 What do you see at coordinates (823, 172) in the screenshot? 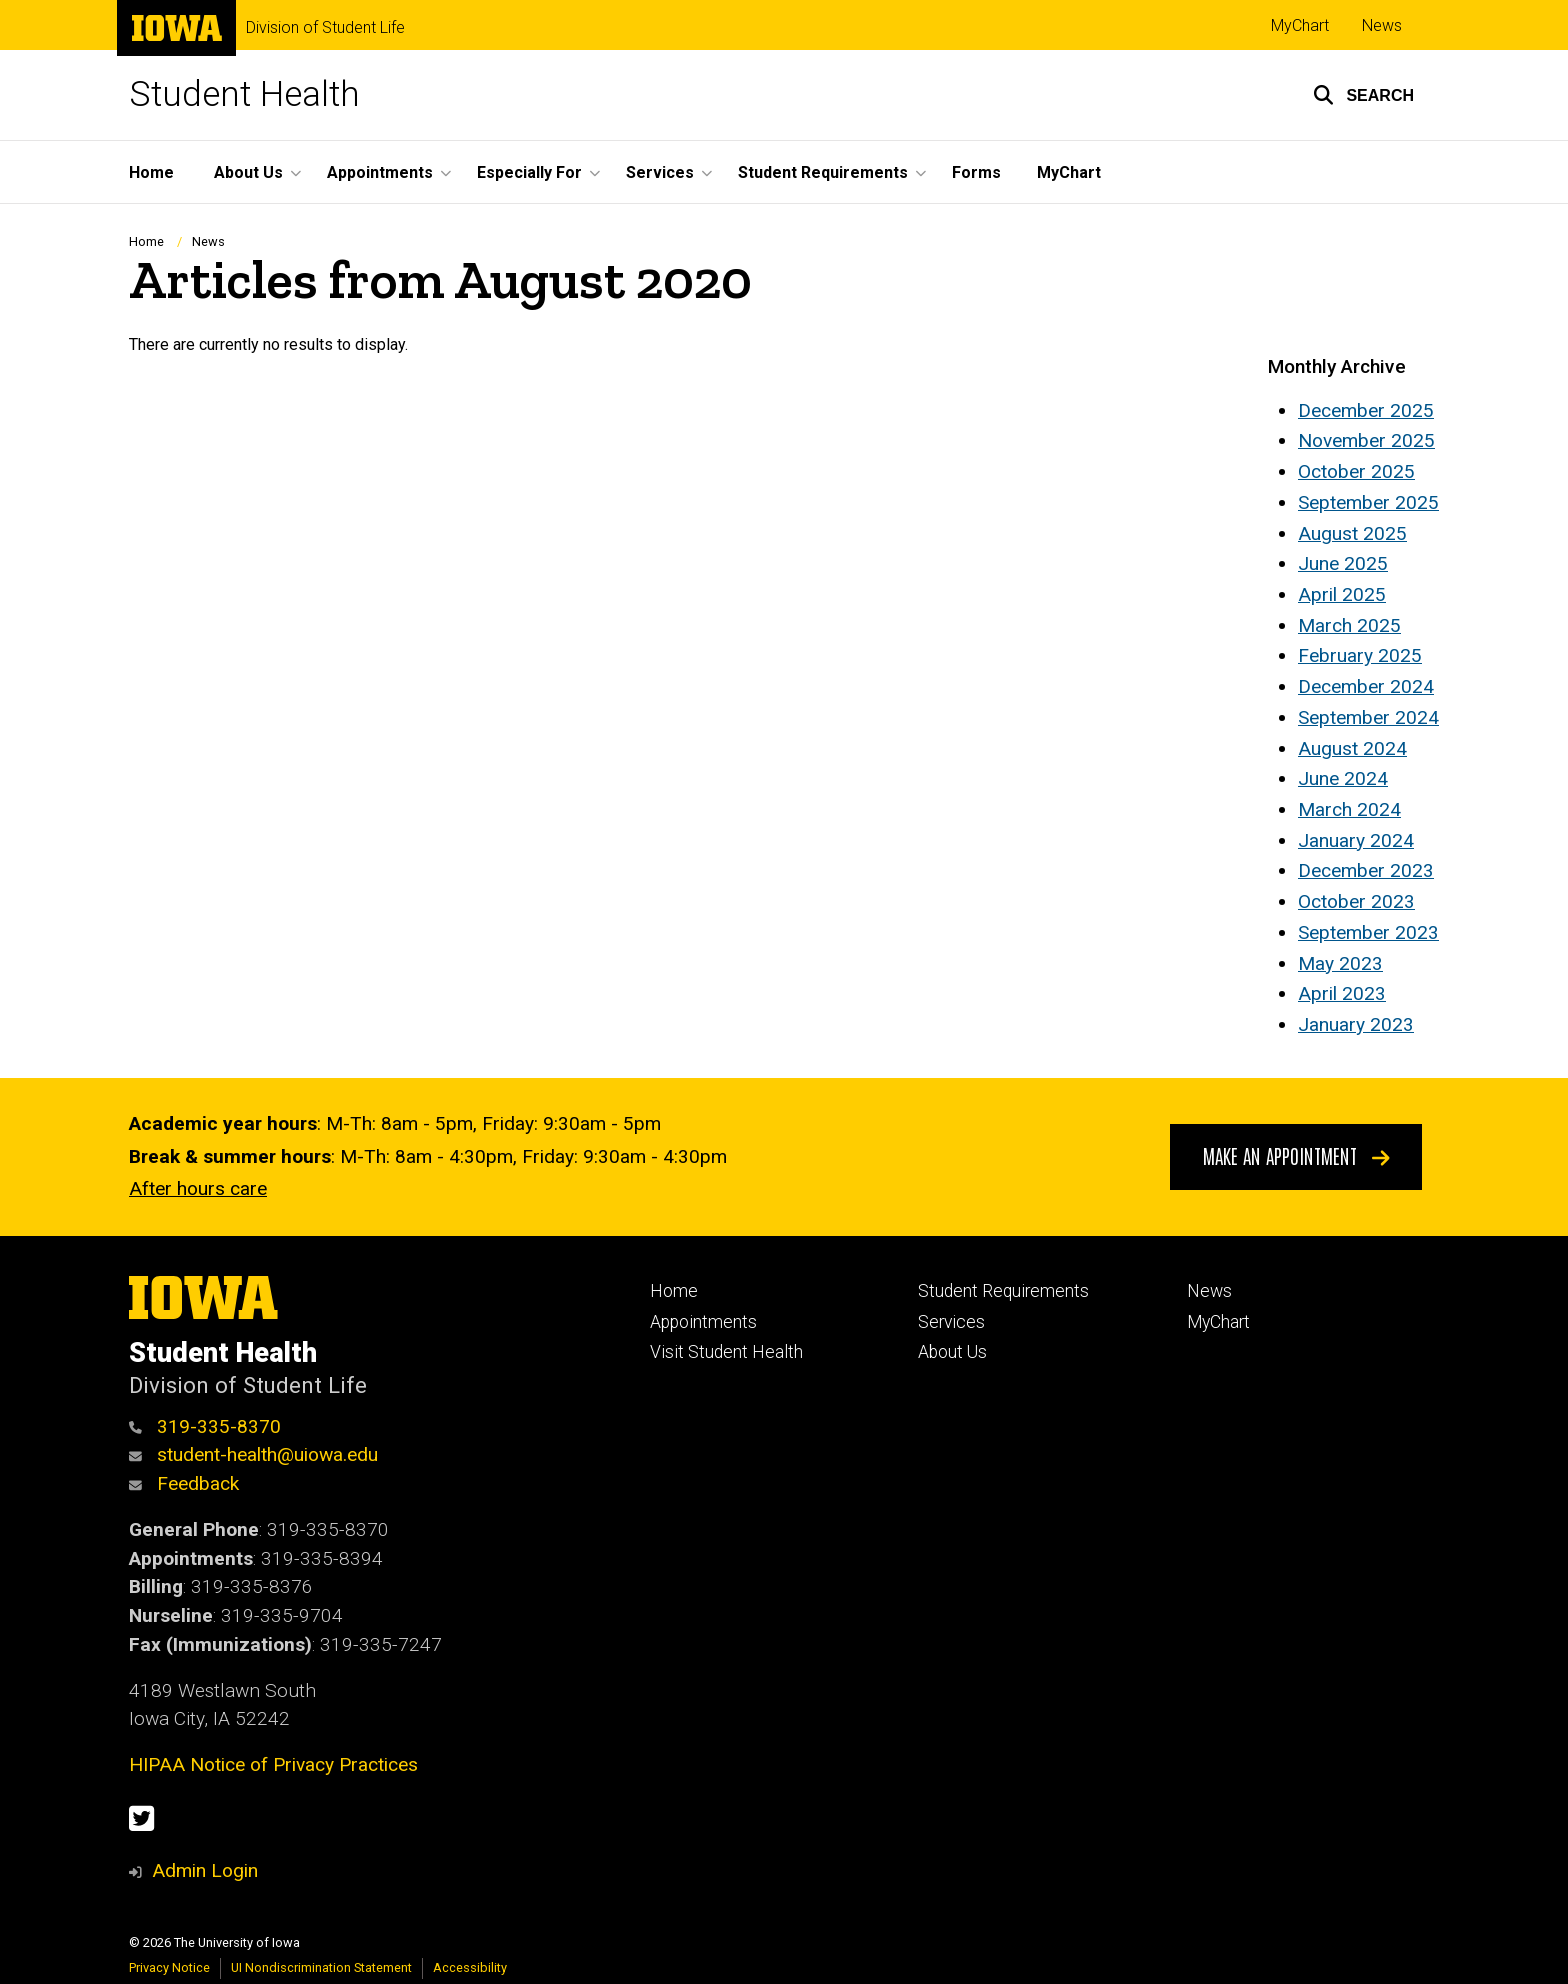
I see `Student Requirements [menuitem]` at bounding box center [823, 172].